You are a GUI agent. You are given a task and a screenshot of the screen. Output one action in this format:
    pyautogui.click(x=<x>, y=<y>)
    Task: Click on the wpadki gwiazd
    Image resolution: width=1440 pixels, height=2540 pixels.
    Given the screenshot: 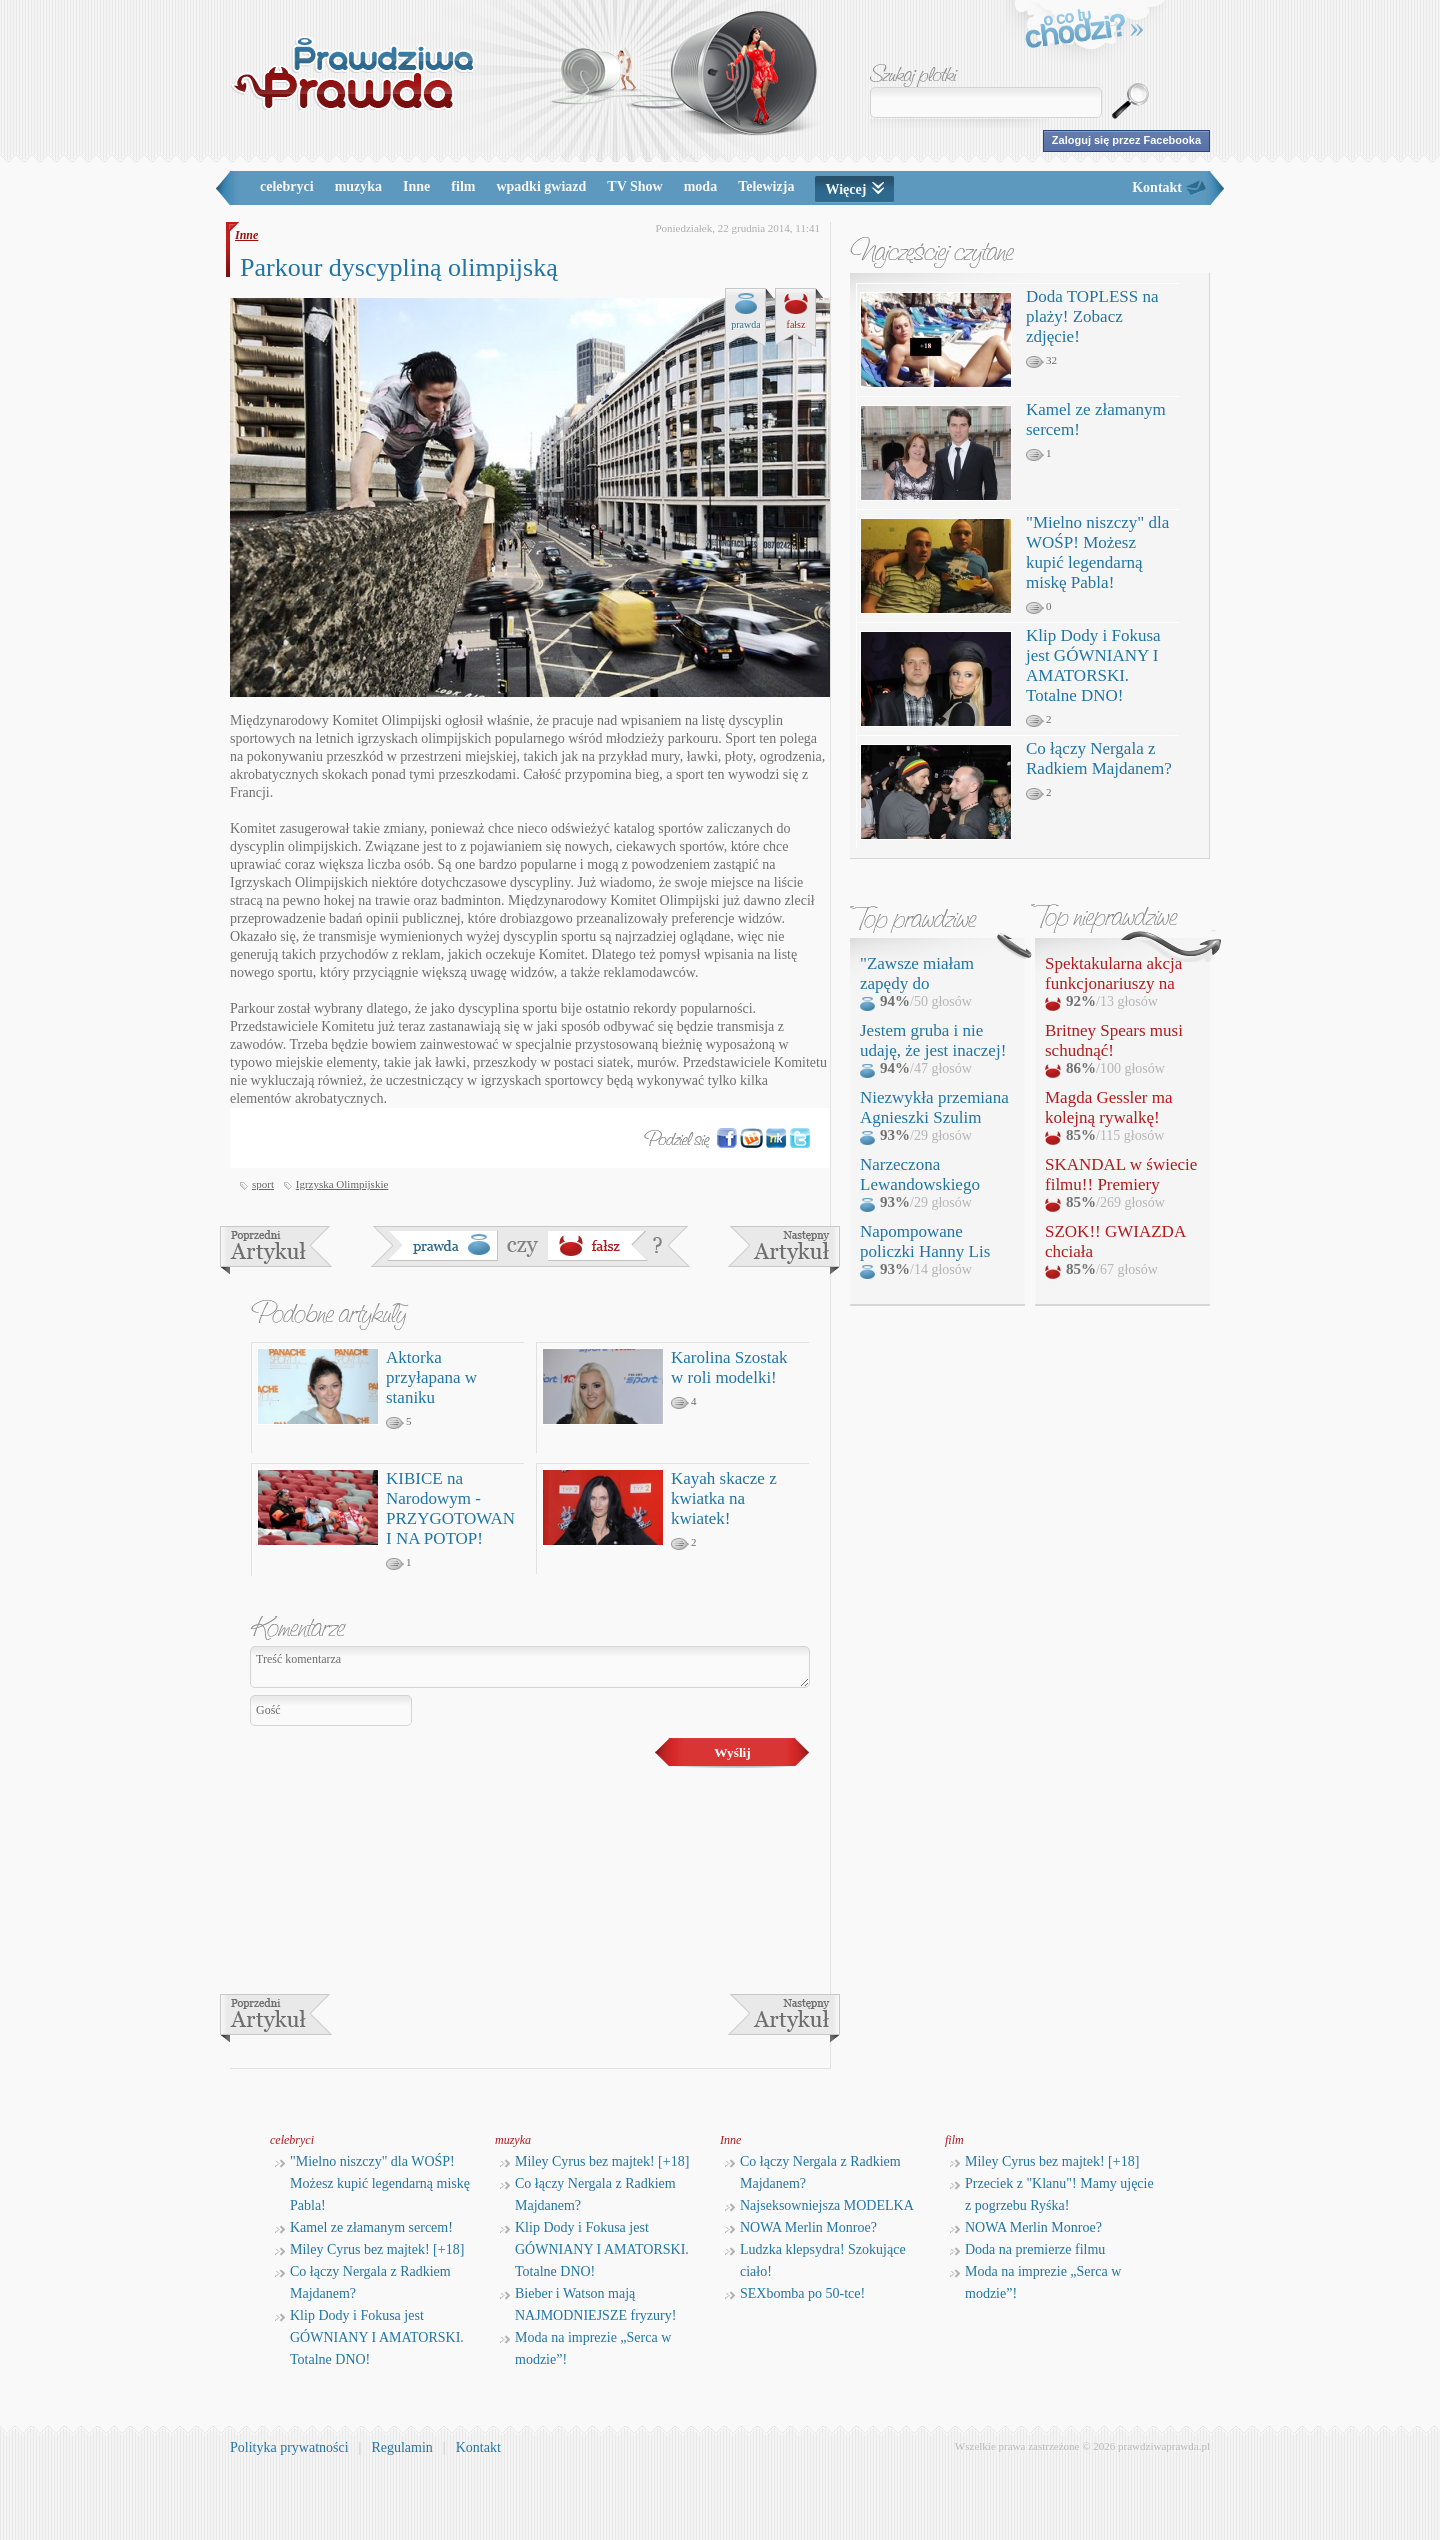 What is the action you would take?
    pyautogui.click(x=541, y=186)
    